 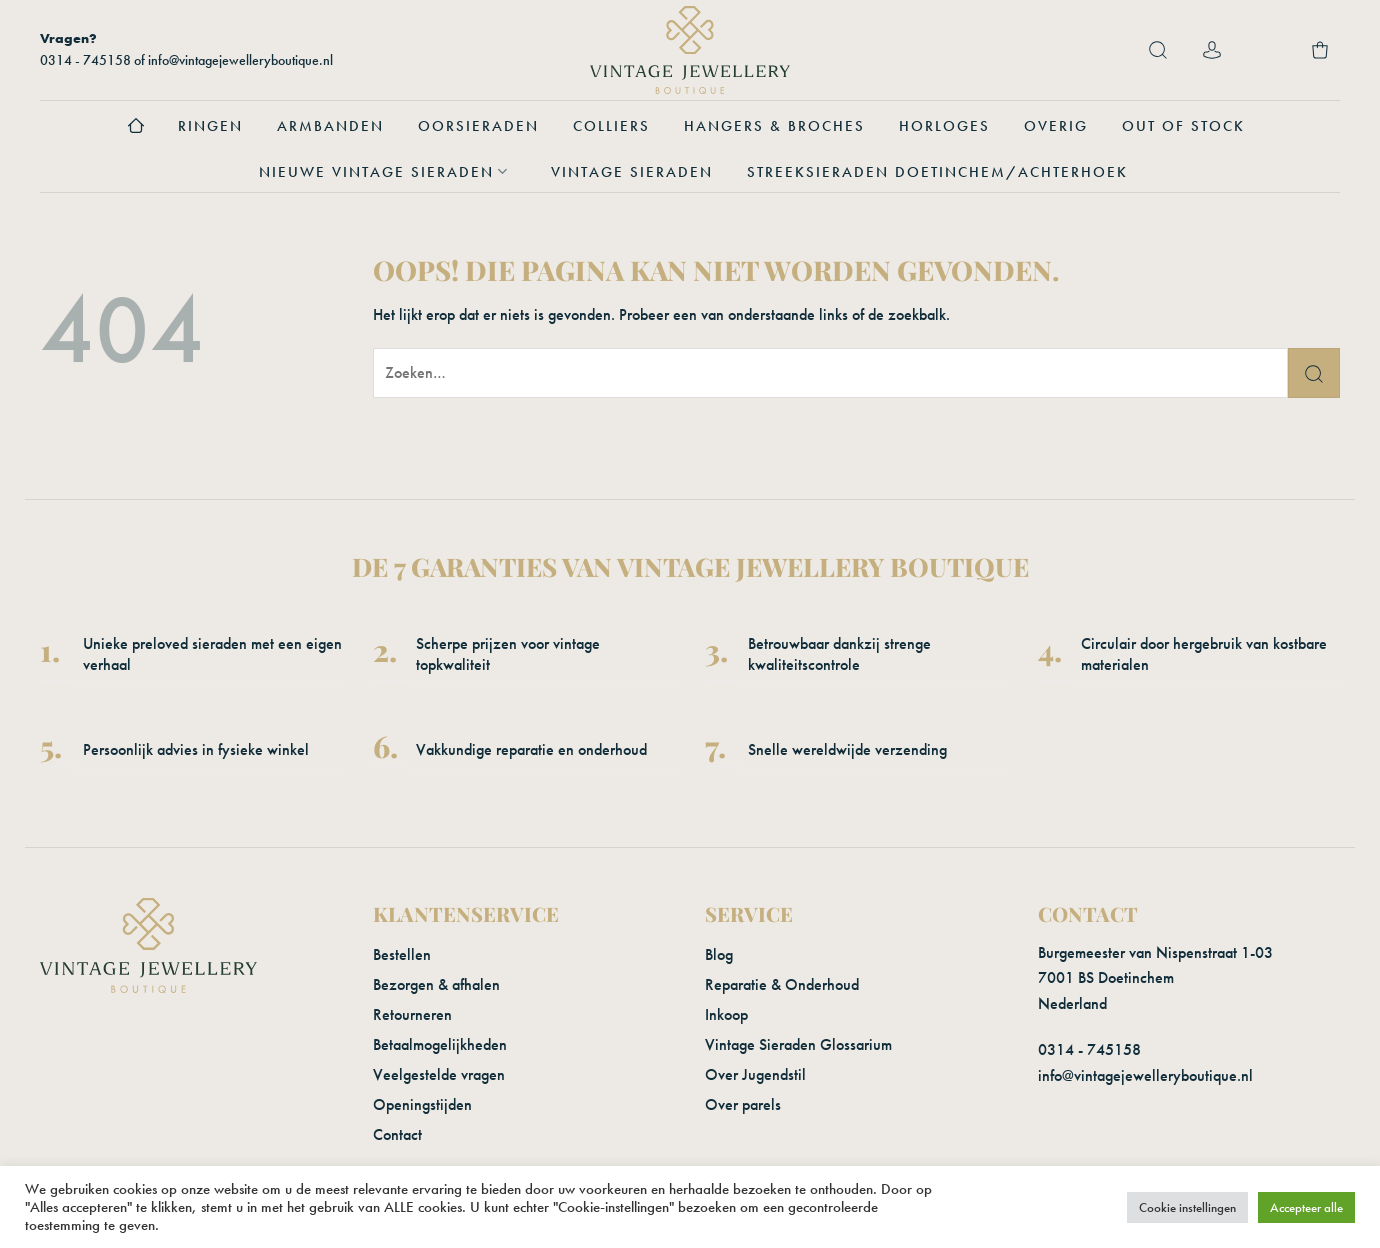 What do you see at coordinates (412, 1014) in the screenshot?
I see `Retourneren` at bounding box center [412, 1014].